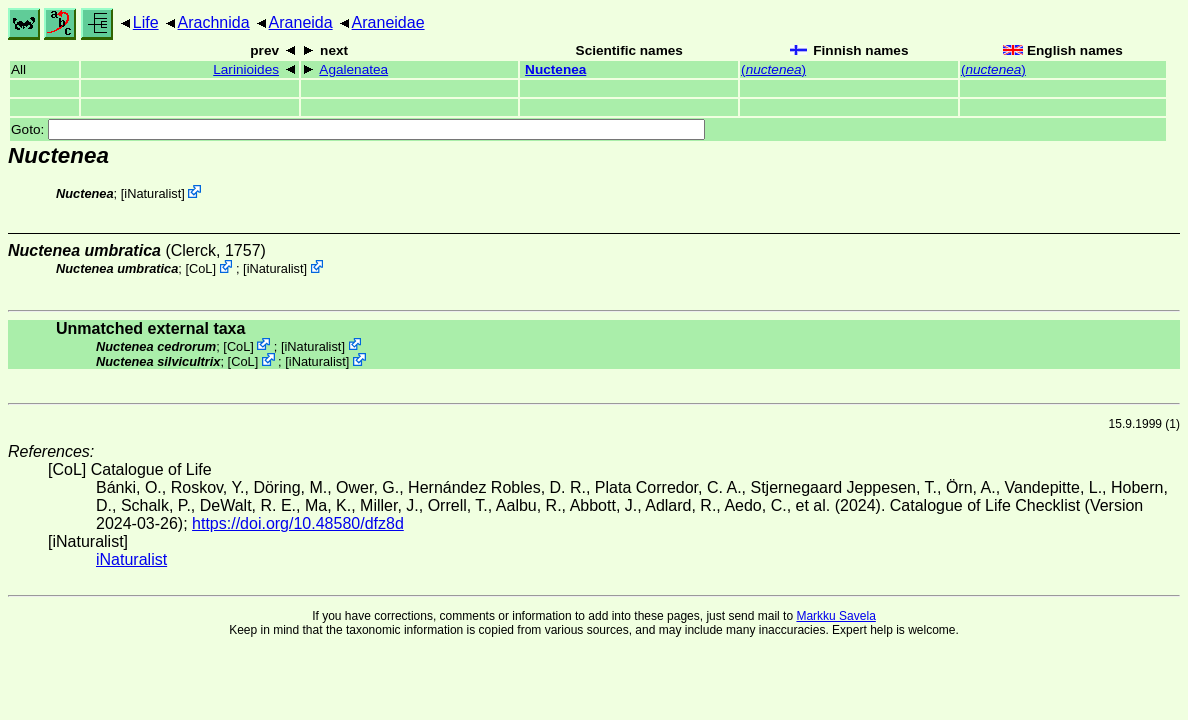  I want to click on Goto:, so click(358, 129).